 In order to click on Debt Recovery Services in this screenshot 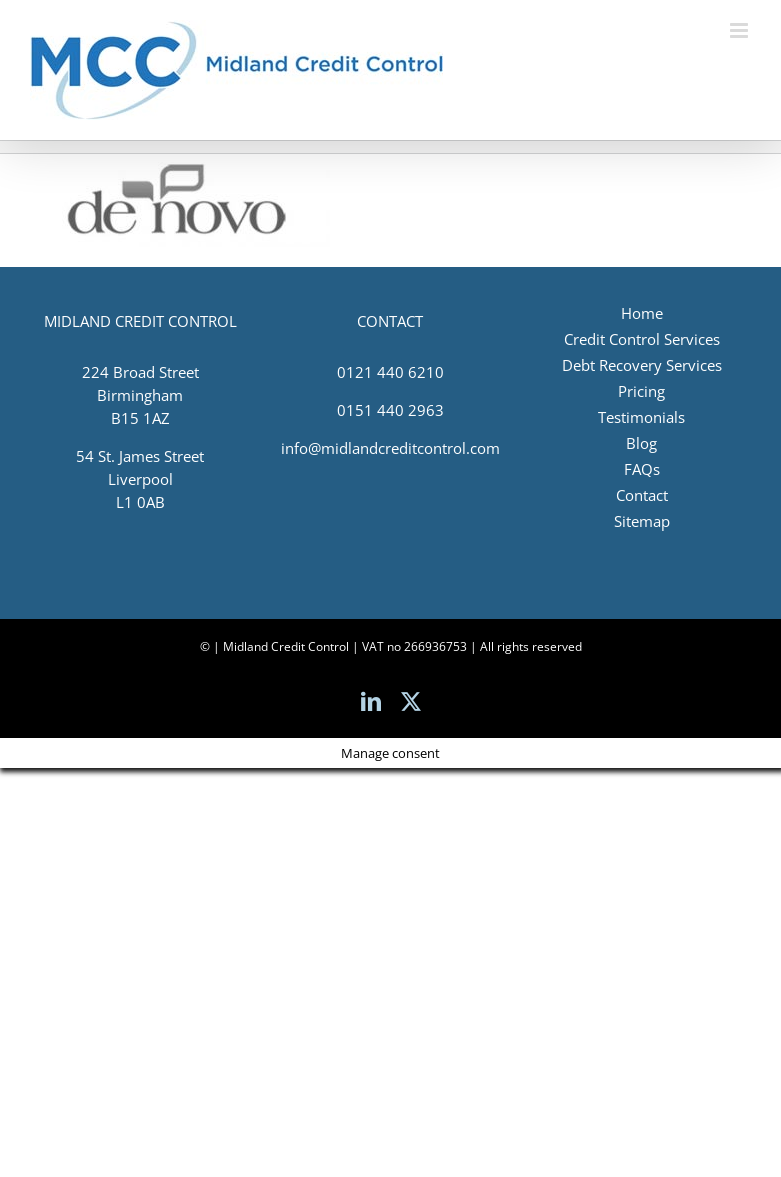, I will do `click(642, 365)`.